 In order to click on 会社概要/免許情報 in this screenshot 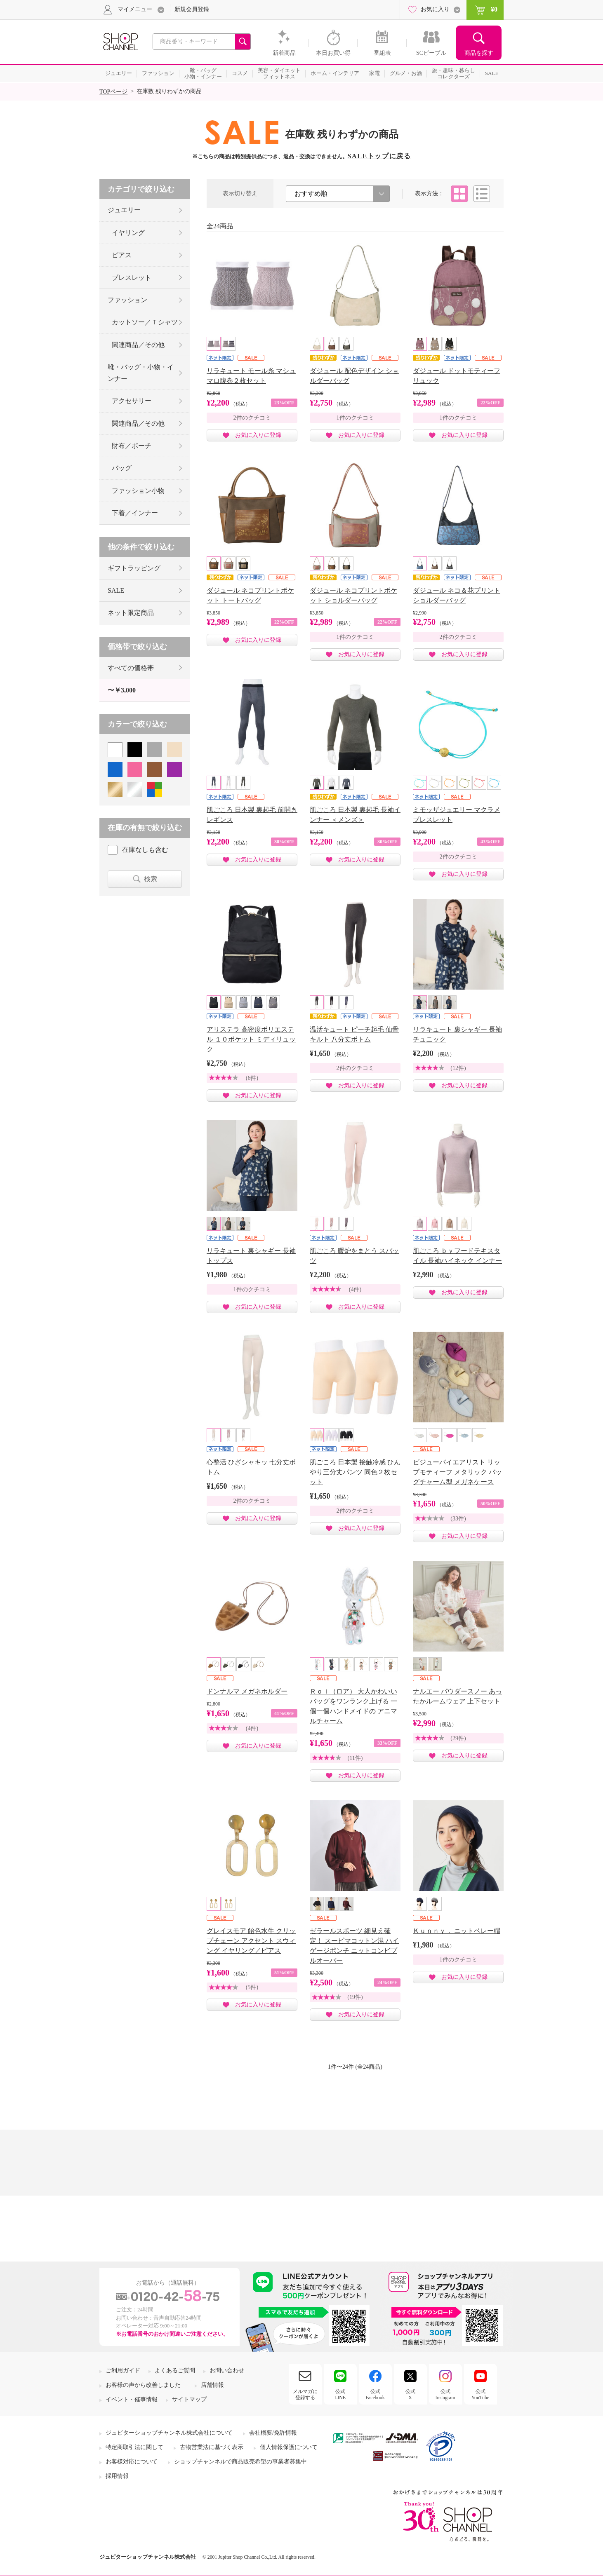, I will do `click(273, 2433)`.